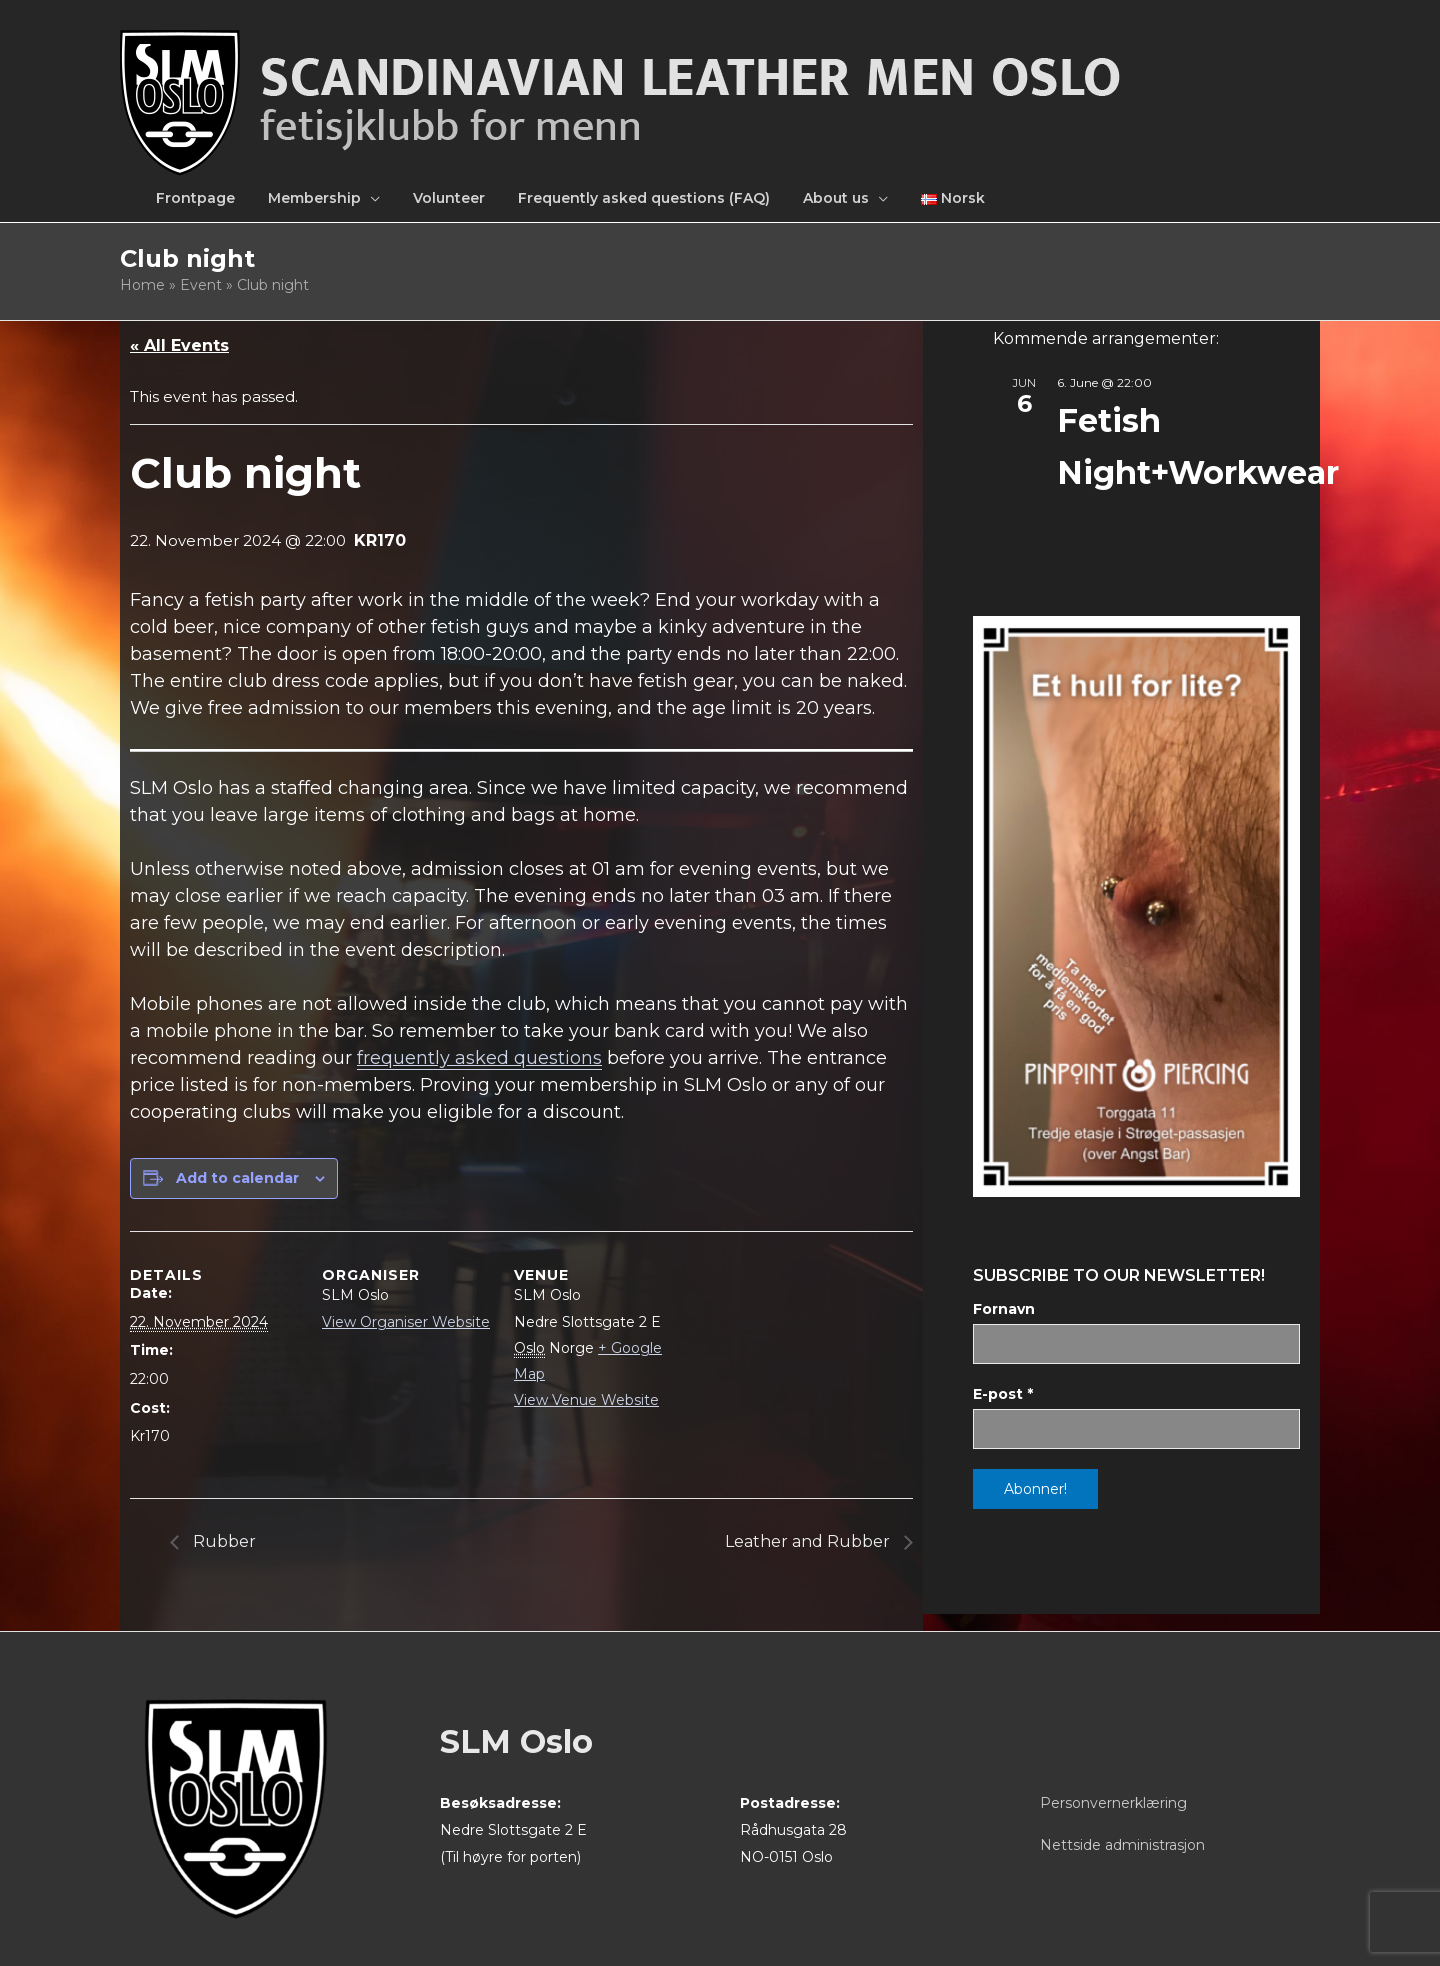 This screenshot has width=1440, height=1966. Describe the element at coordinates (809, 1541) in the screenshot. I see `Leather and Rubber` at that location.